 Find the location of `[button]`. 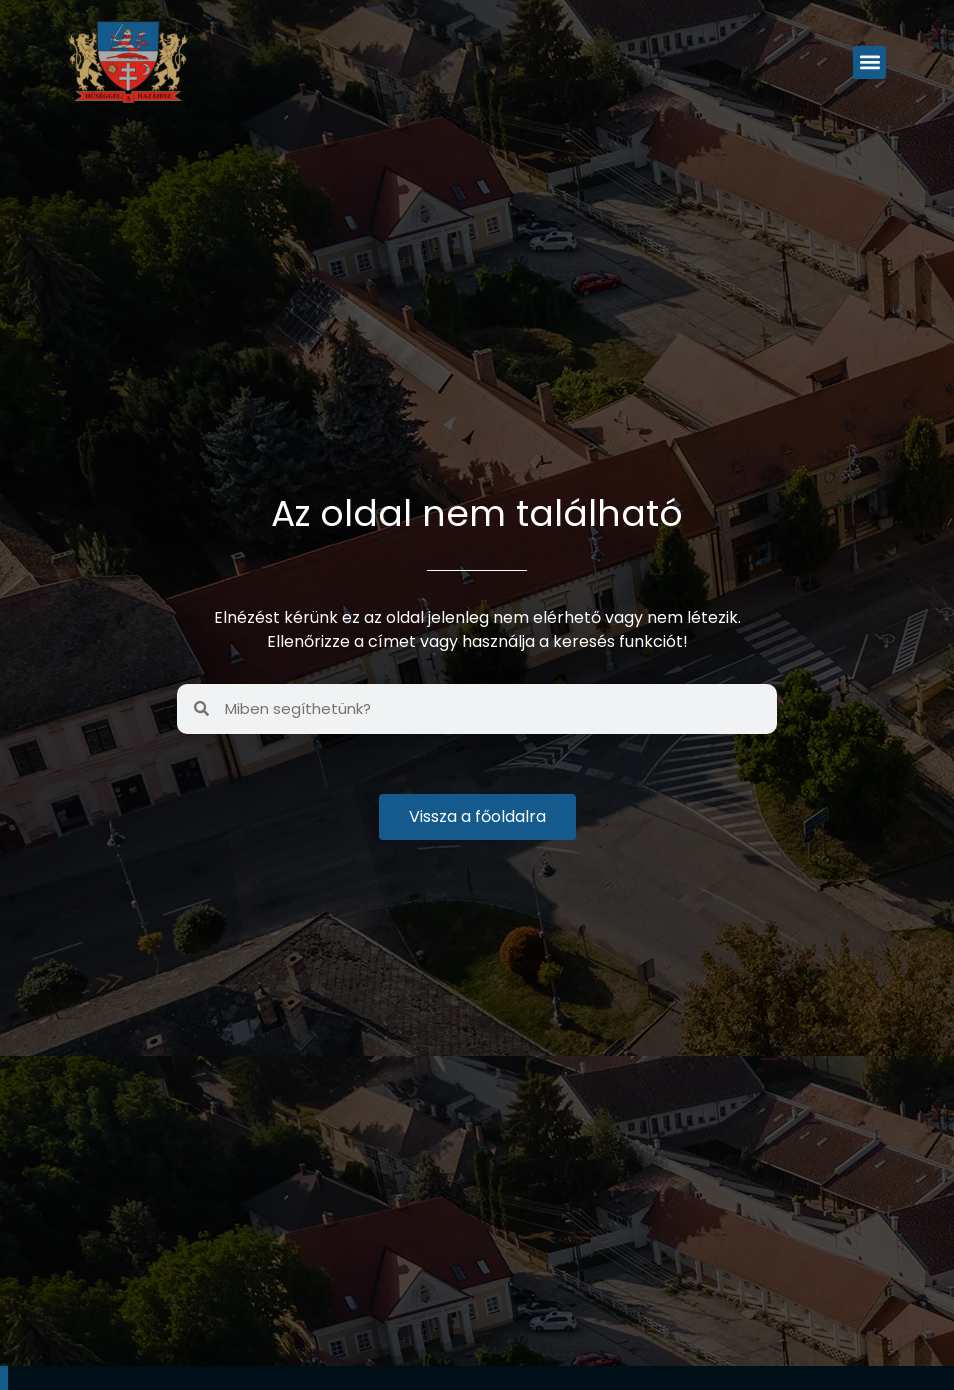

[button] is located at coordinates (869, 62).